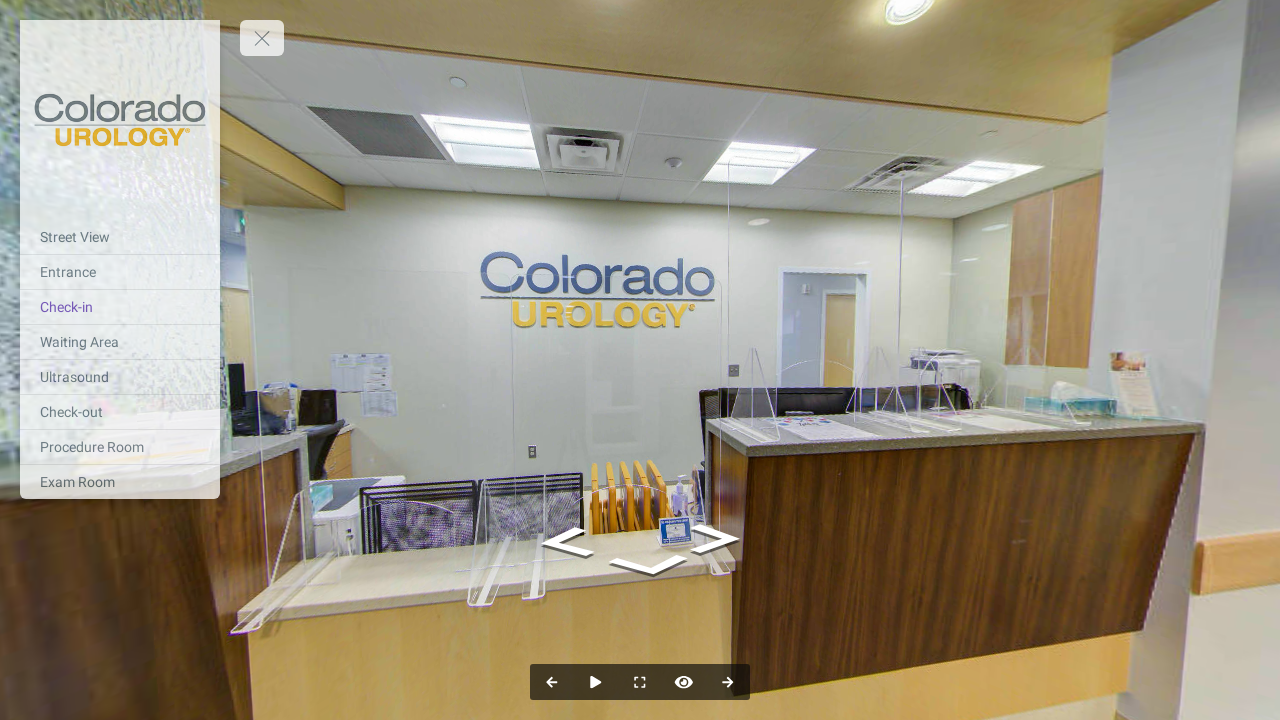  What do you see at coordinates (640, 682) in the screenshot?
I see `[Full Screen]` at bounding box center [640, 682].